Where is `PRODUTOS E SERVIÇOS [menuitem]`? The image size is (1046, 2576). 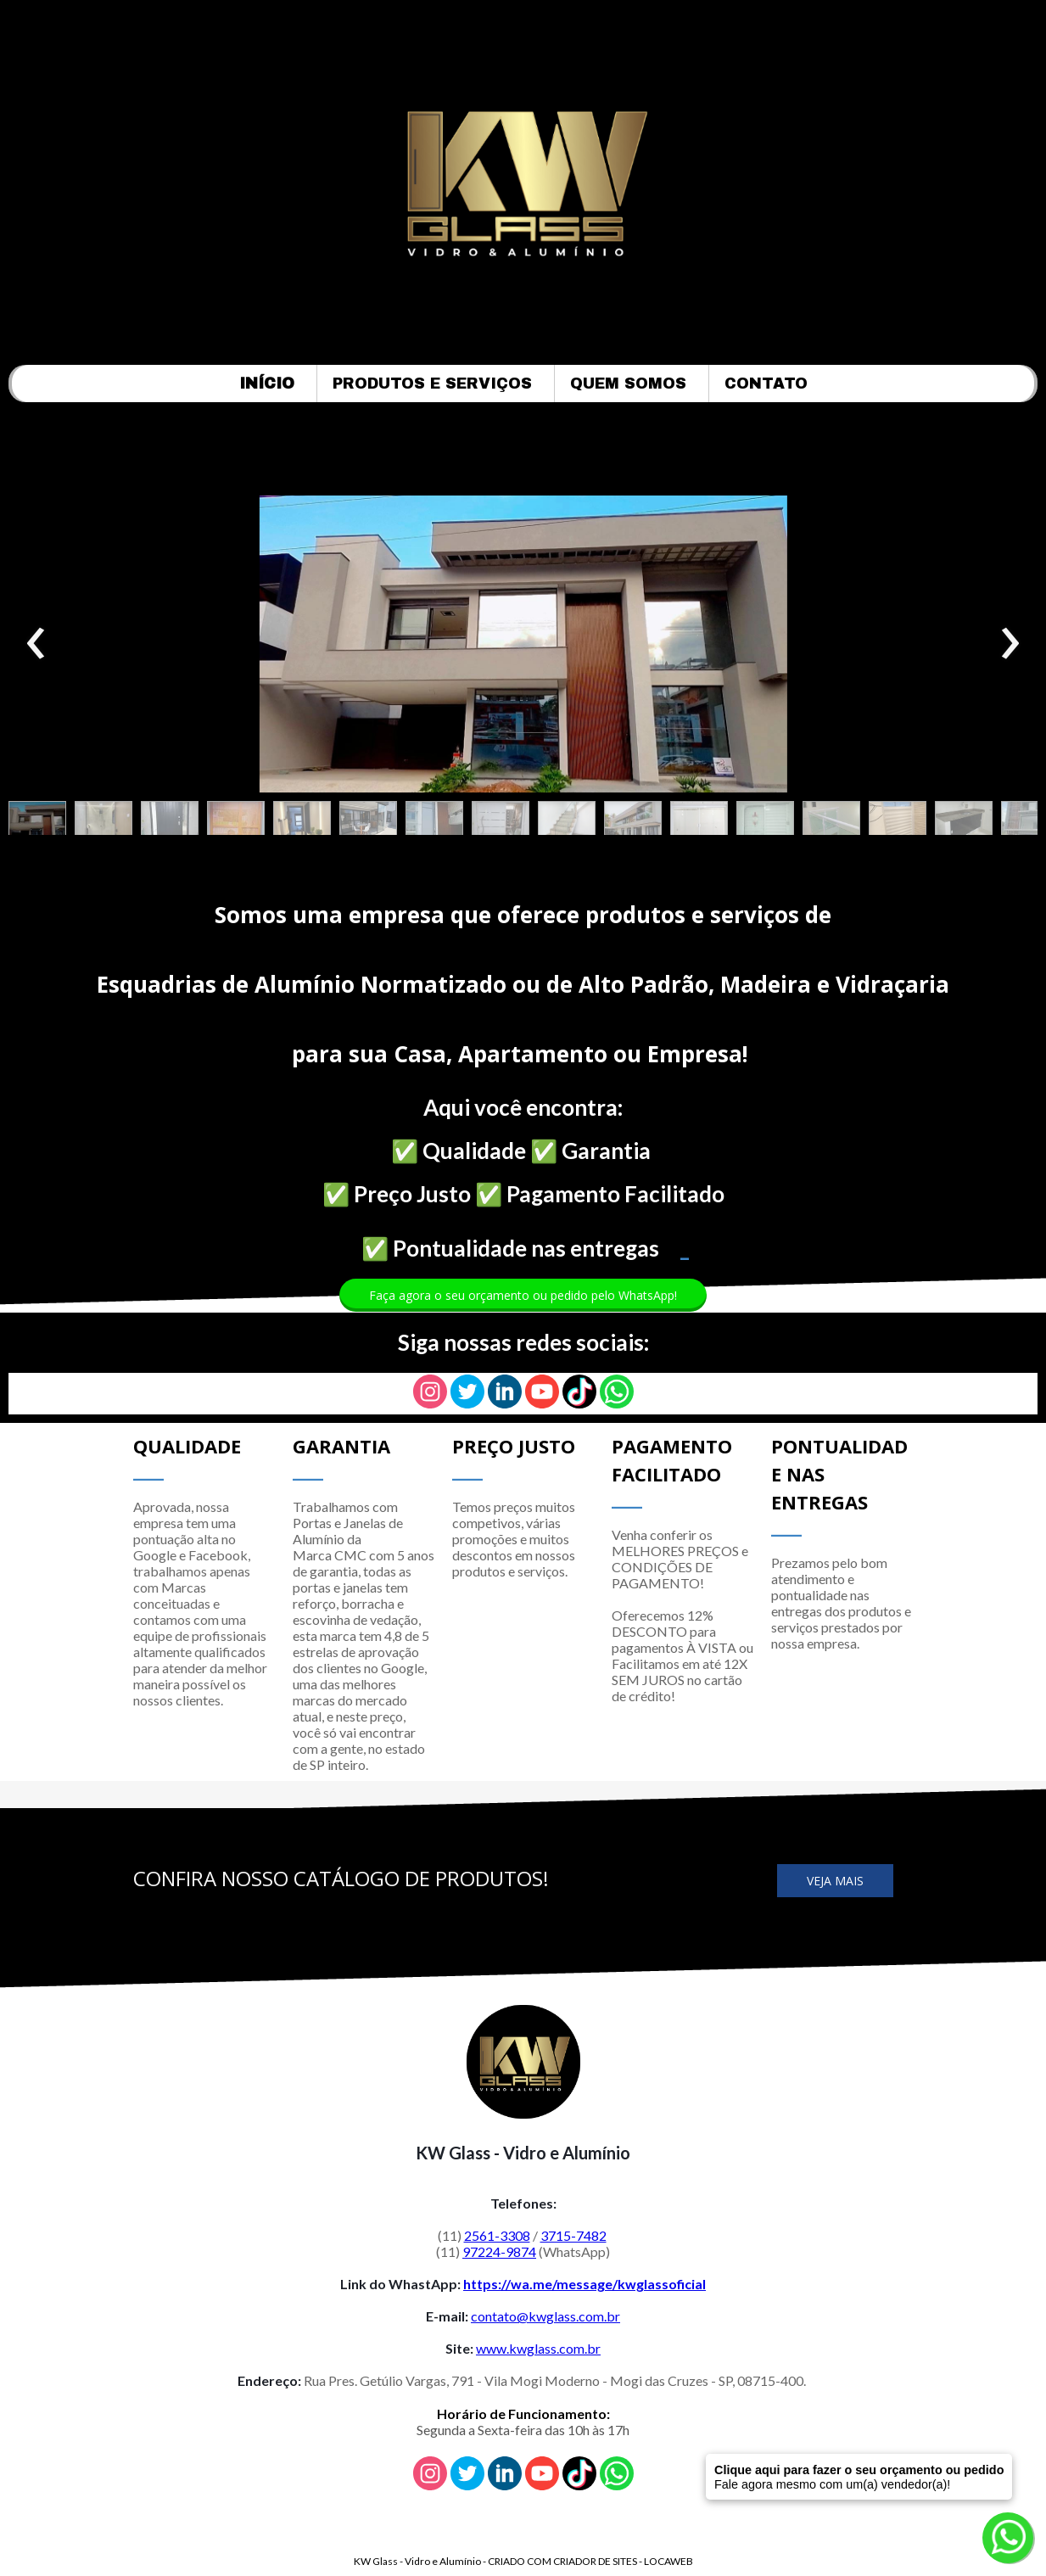 PRODUTOS E SERVIÇOS [menuitem] is located at coordinates (432, 383).